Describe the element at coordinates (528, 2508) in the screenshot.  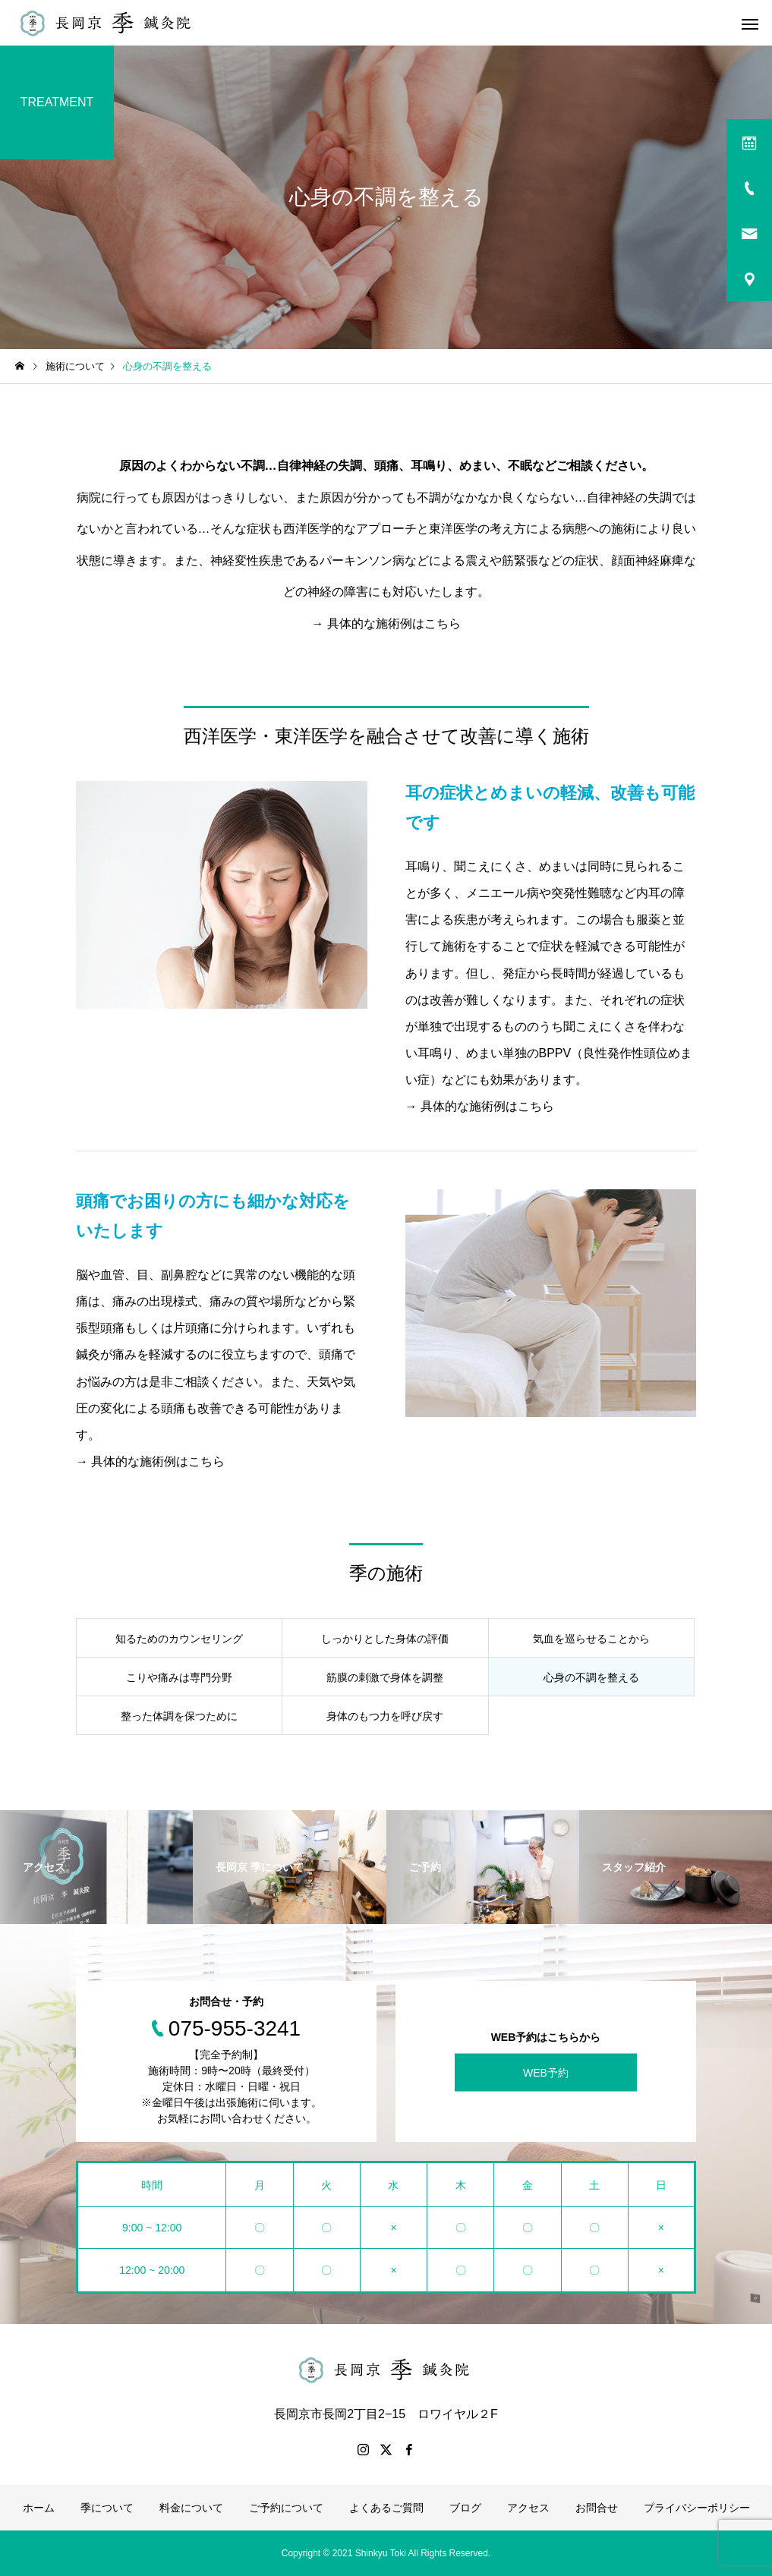
I see `アクセス` at that location.